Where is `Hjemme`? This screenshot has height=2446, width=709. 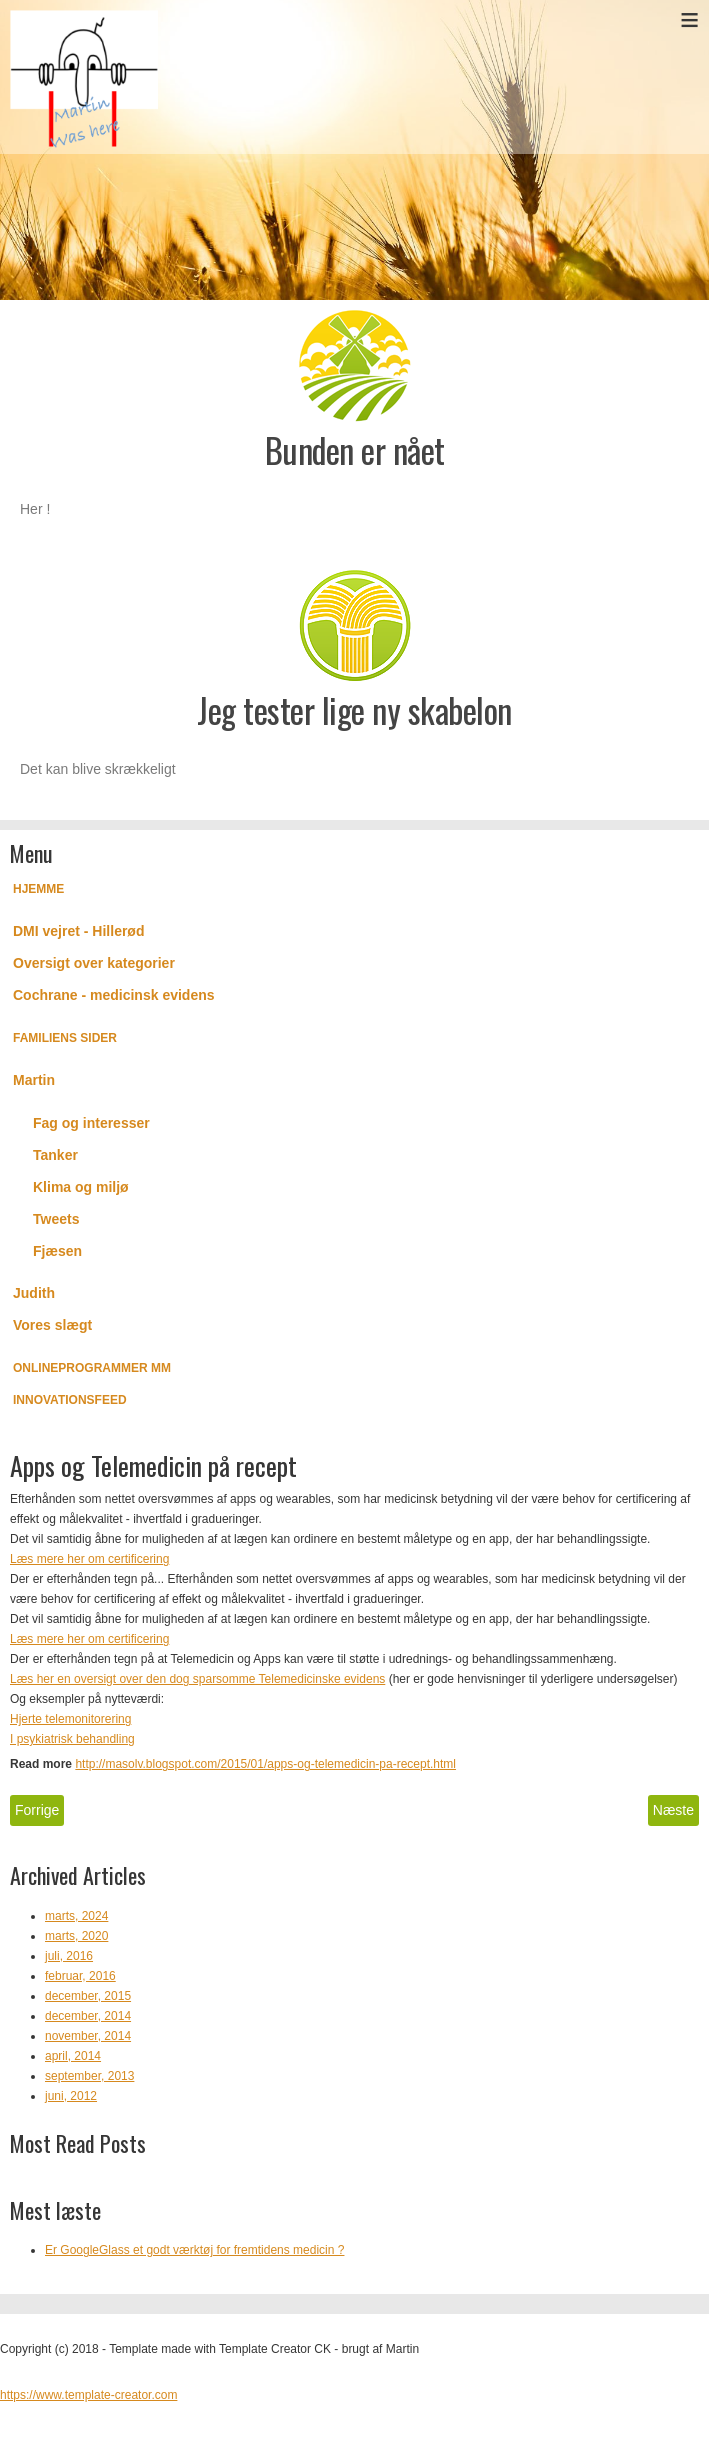 Hjemme is located at coordinates (38, 889).